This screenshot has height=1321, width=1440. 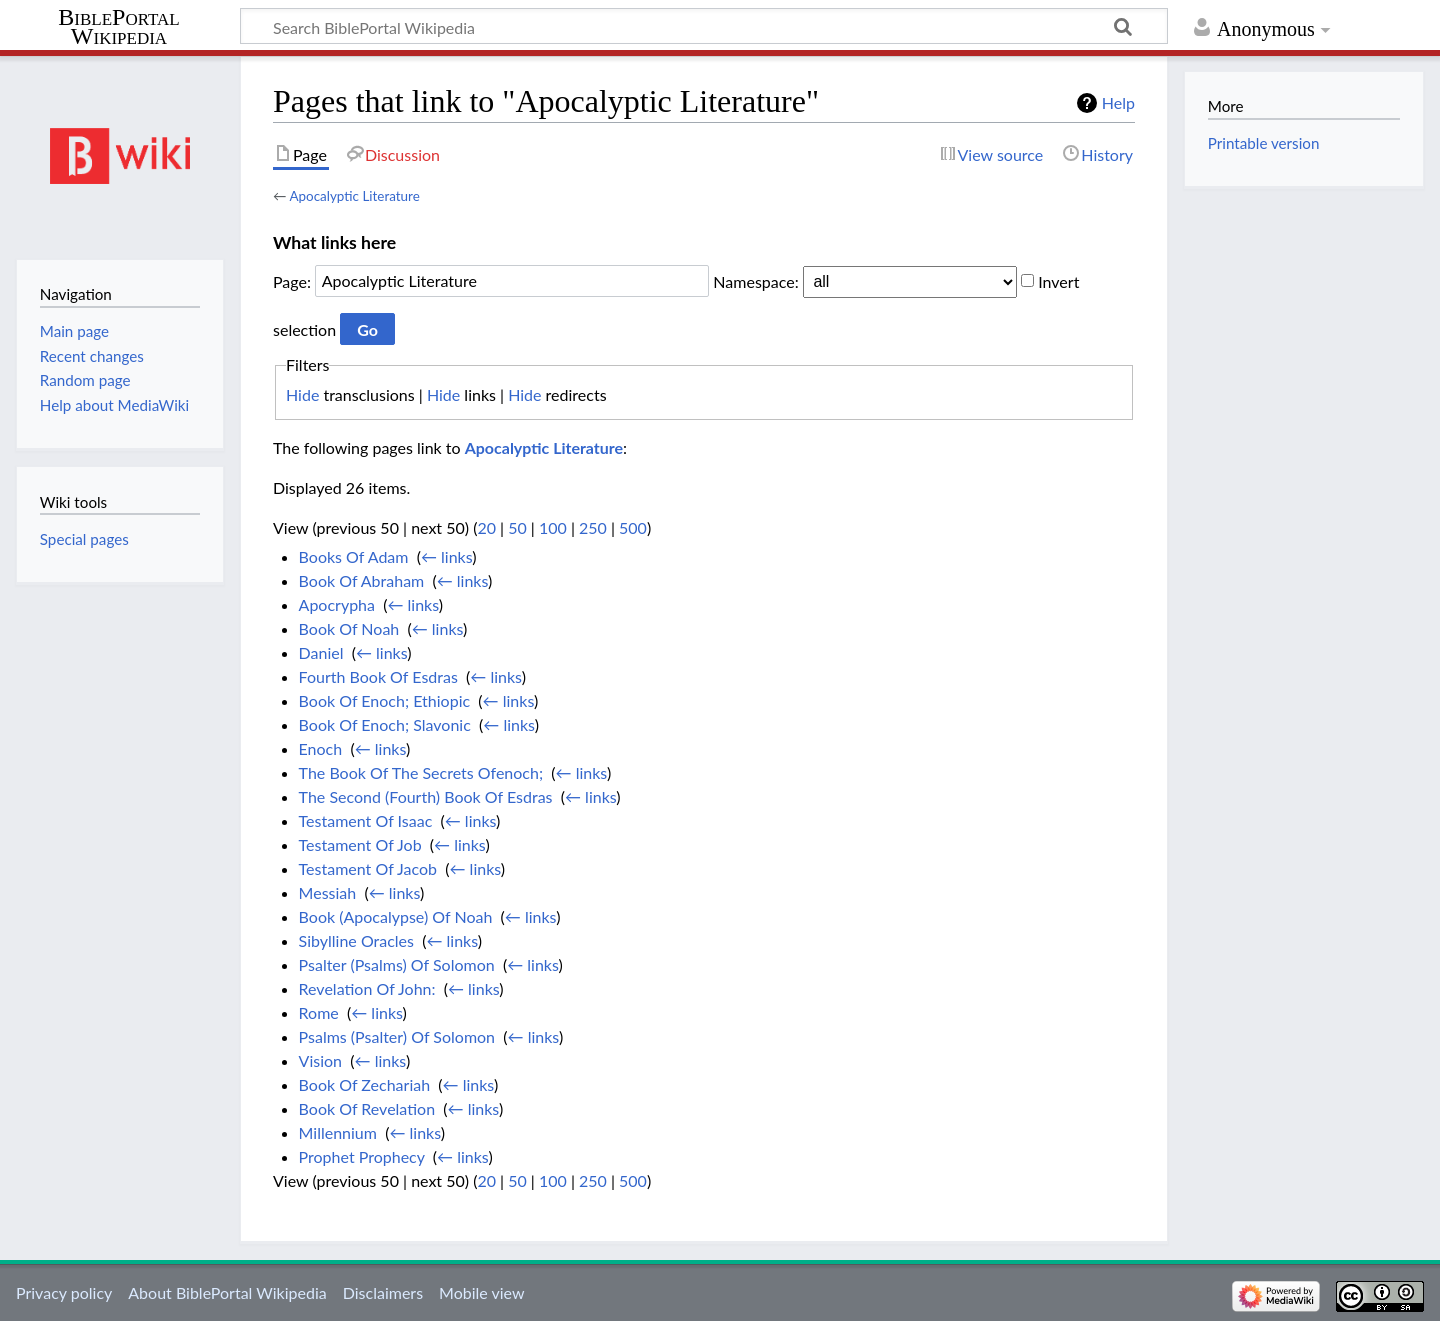 I want to click on 250, so click(x=593, y=527).